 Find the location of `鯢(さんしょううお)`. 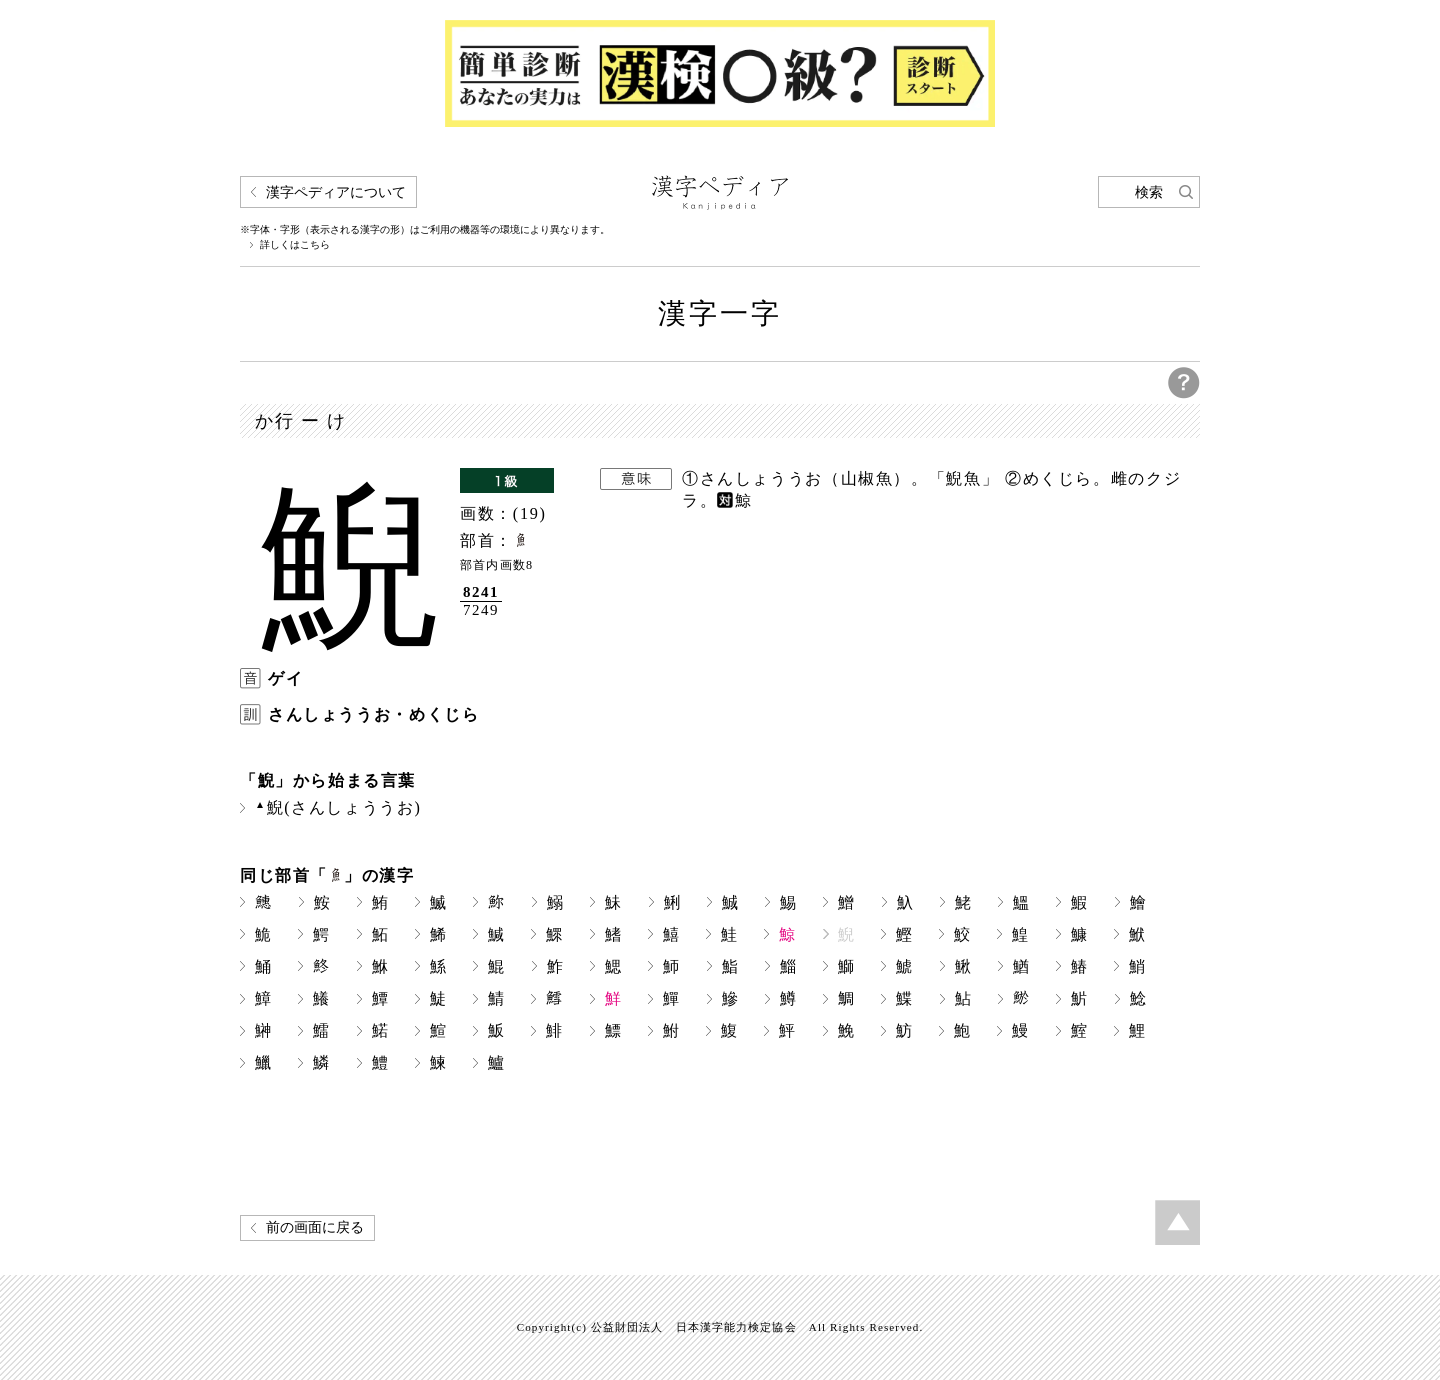

鯢(さんしょううお) is located at coordinates (338, 807).